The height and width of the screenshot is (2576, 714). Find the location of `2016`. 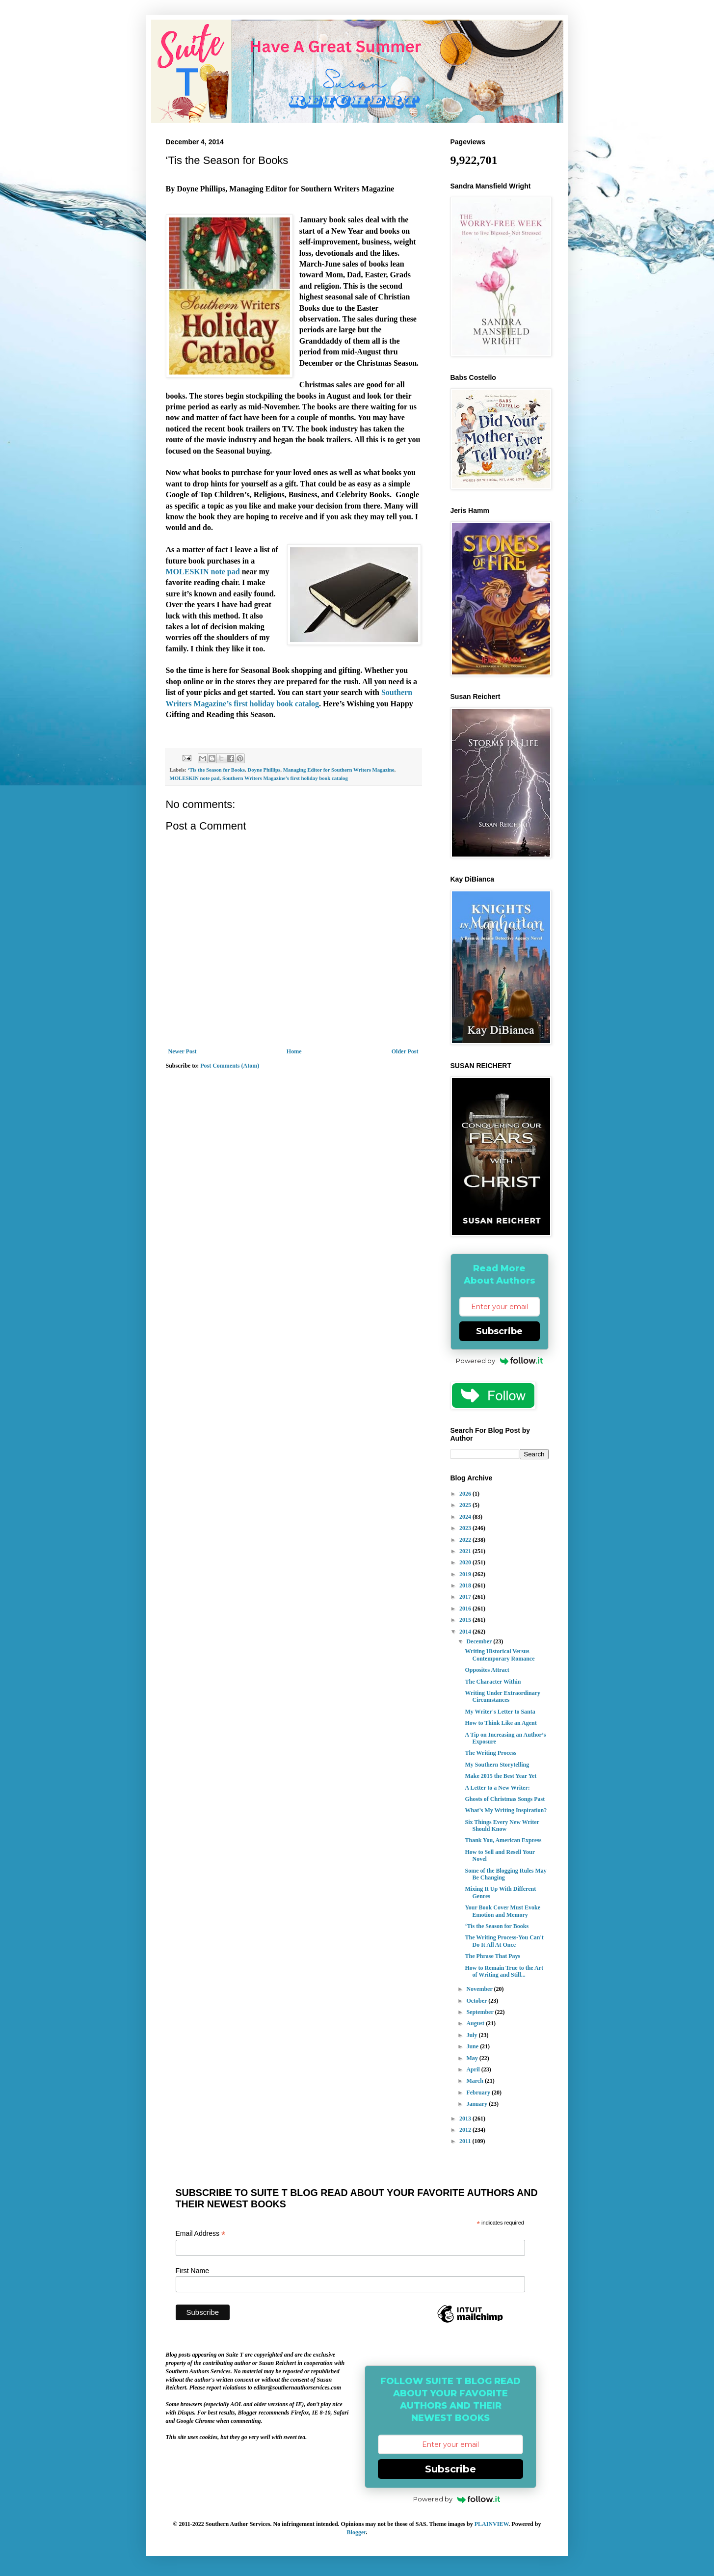

2016 is located at coordinates (466, 1608).